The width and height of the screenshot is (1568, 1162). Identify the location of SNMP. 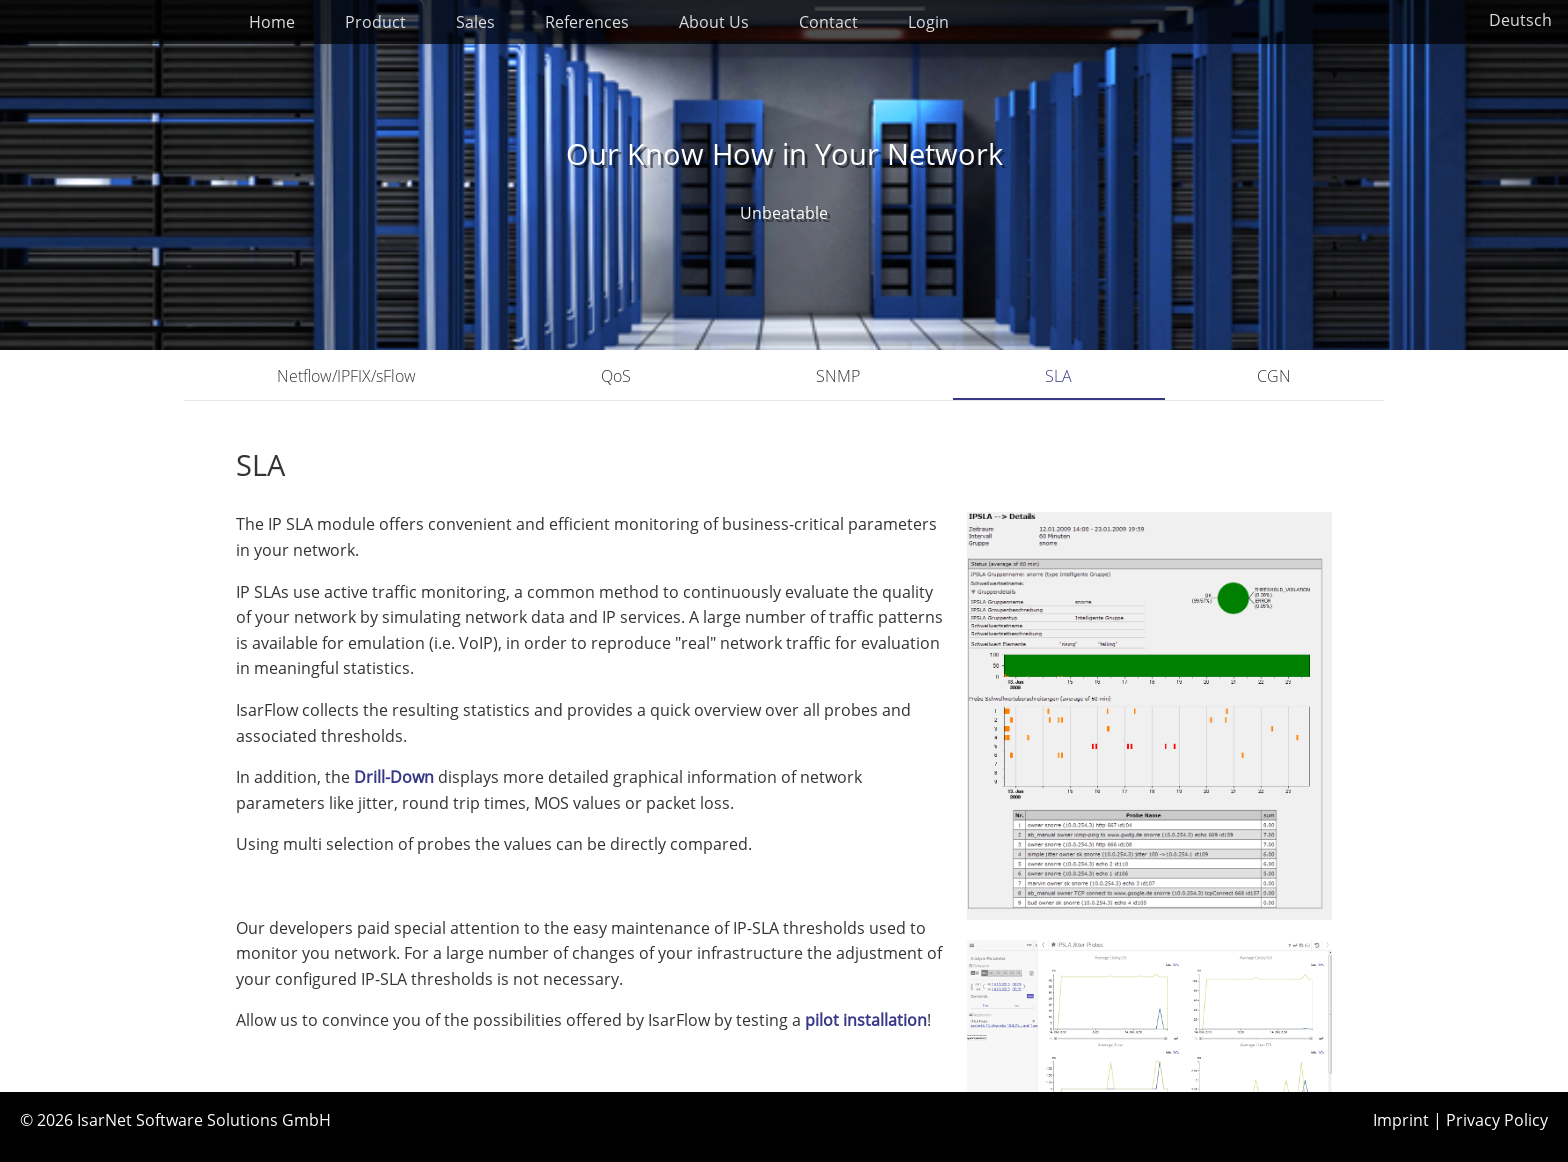
(838, 376).